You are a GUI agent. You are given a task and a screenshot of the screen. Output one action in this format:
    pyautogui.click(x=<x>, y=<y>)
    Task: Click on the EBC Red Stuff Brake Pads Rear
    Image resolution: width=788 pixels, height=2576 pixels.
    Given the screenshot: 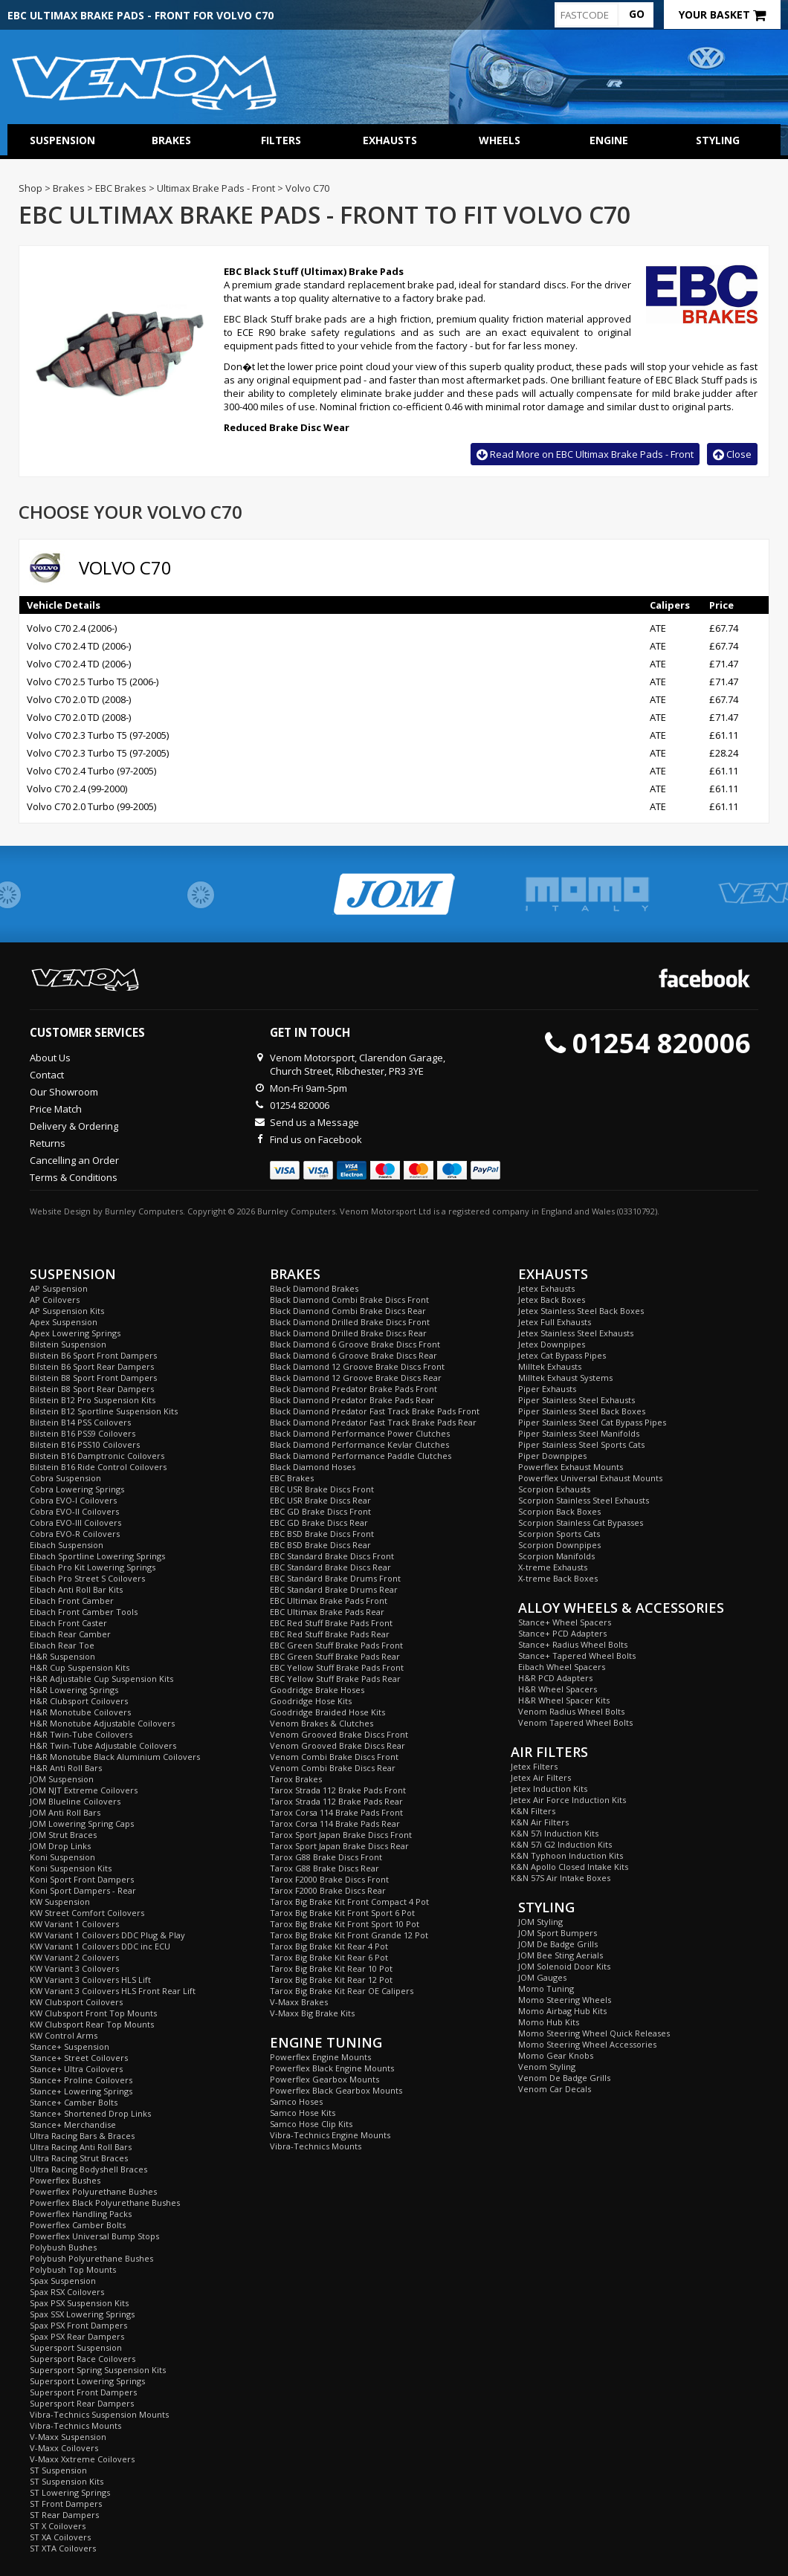 What is the action you would take?
    pyautogui.click(x=330, y=1634)
    